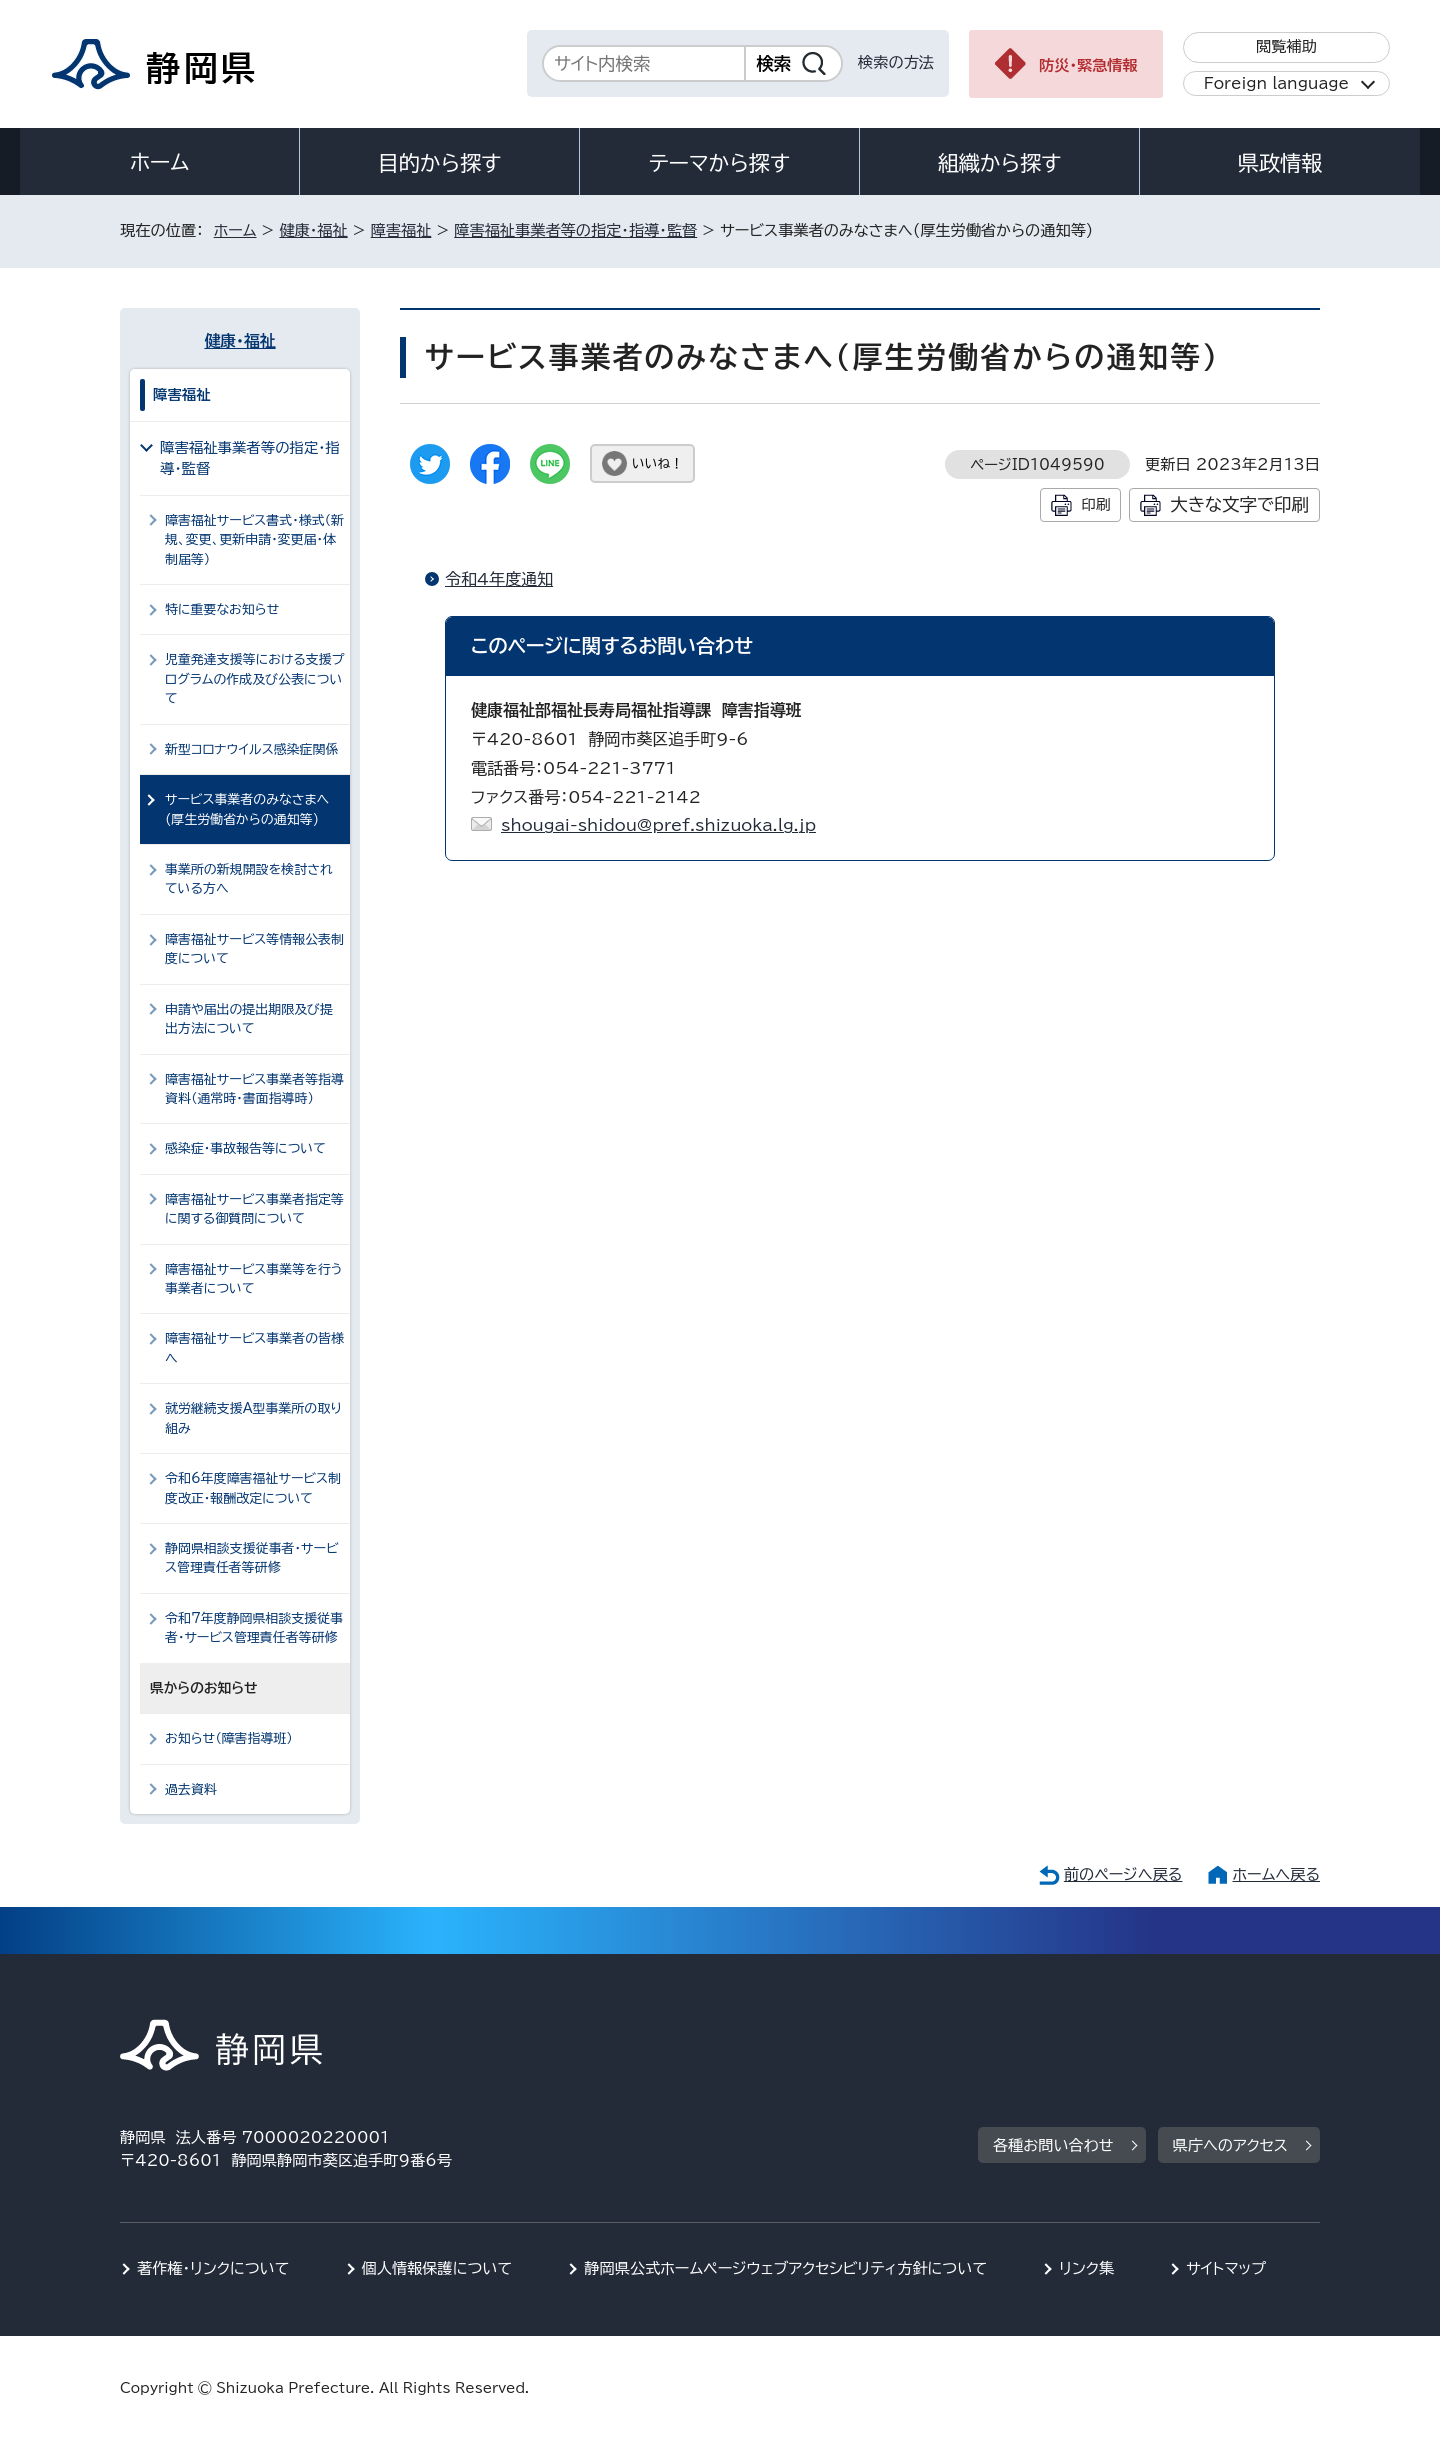  I want to click on 令和4年度通知, so click(499, 579).